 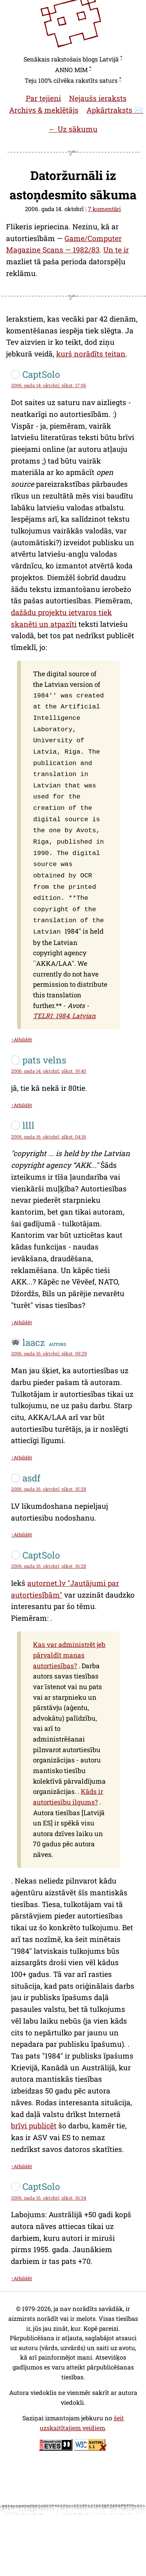 I want to click on TELRI: 1984, Latvian, so click(x=64, y=999).